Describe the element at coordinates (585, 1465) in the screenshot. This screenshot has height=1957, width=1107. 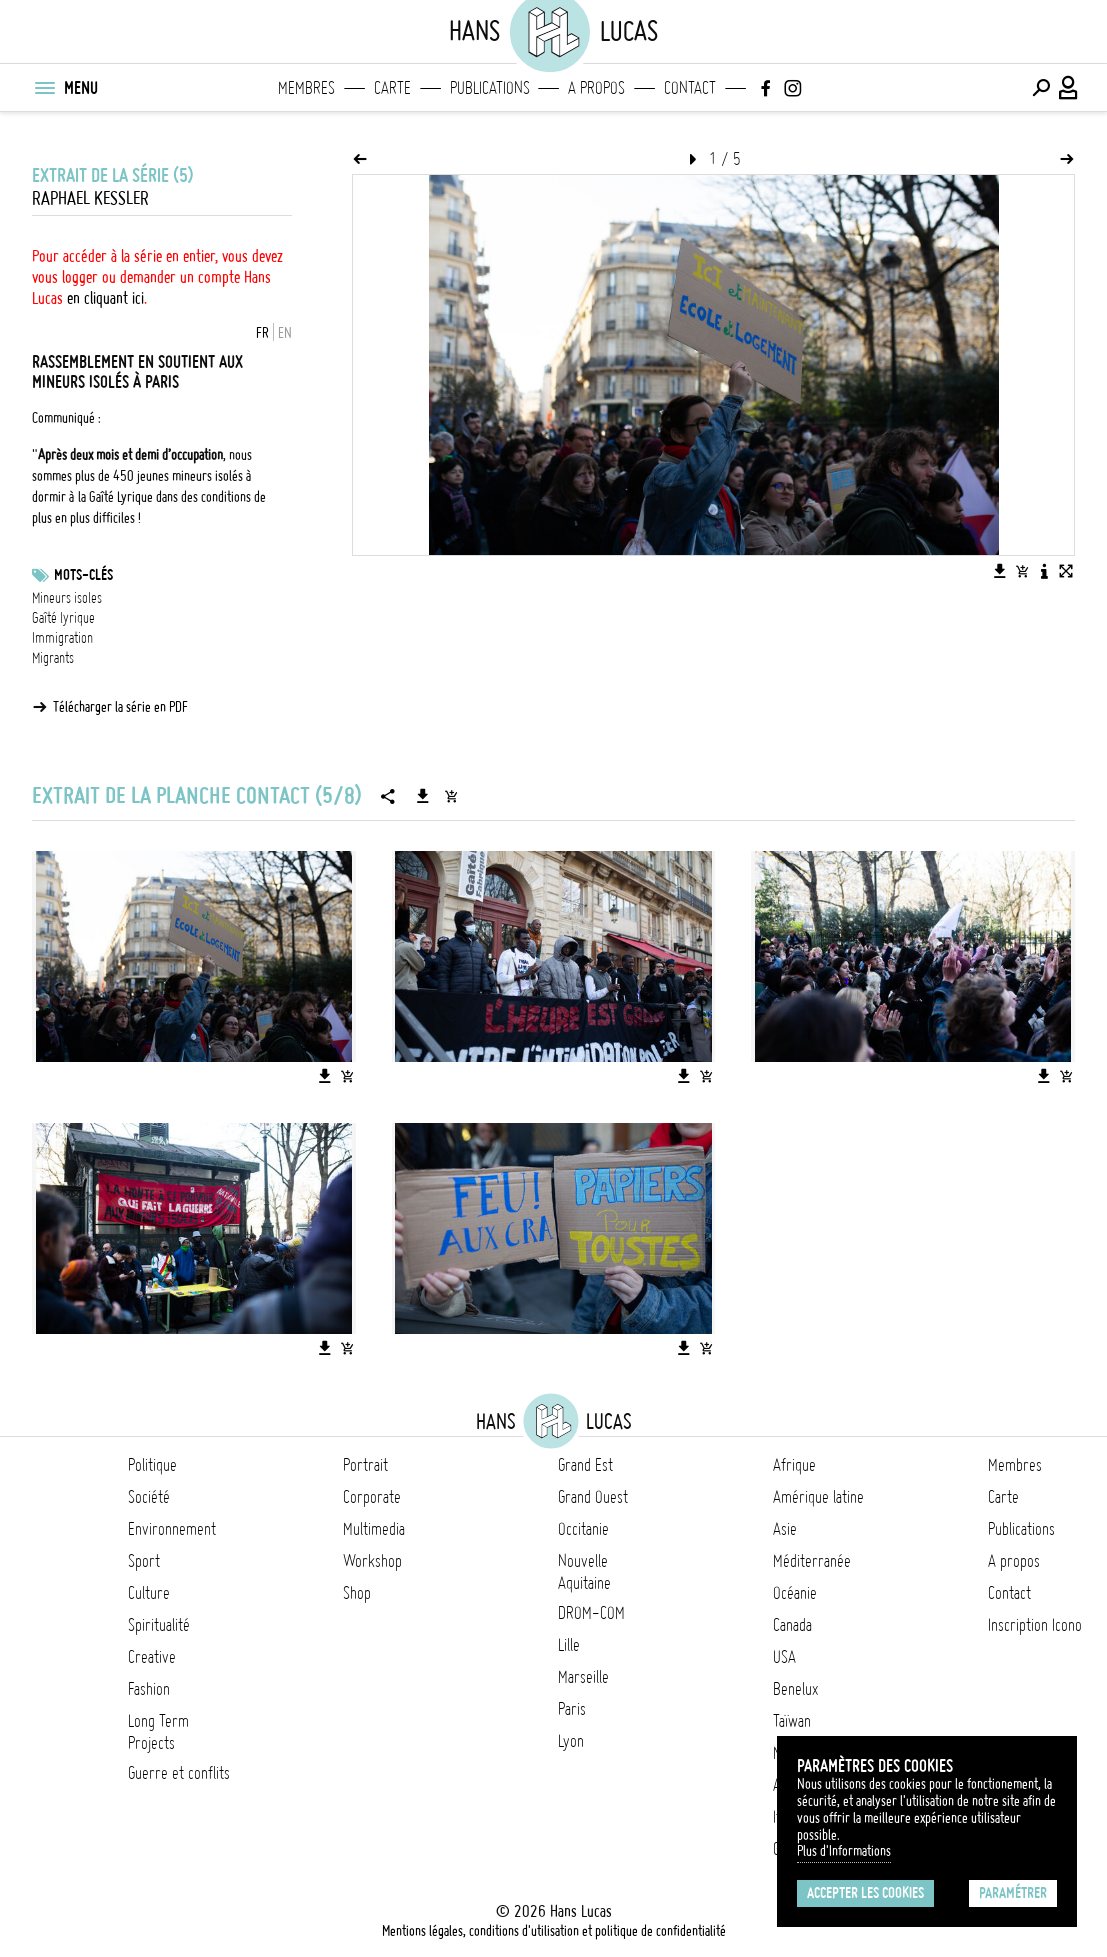
I see `Grand Est` at that location.